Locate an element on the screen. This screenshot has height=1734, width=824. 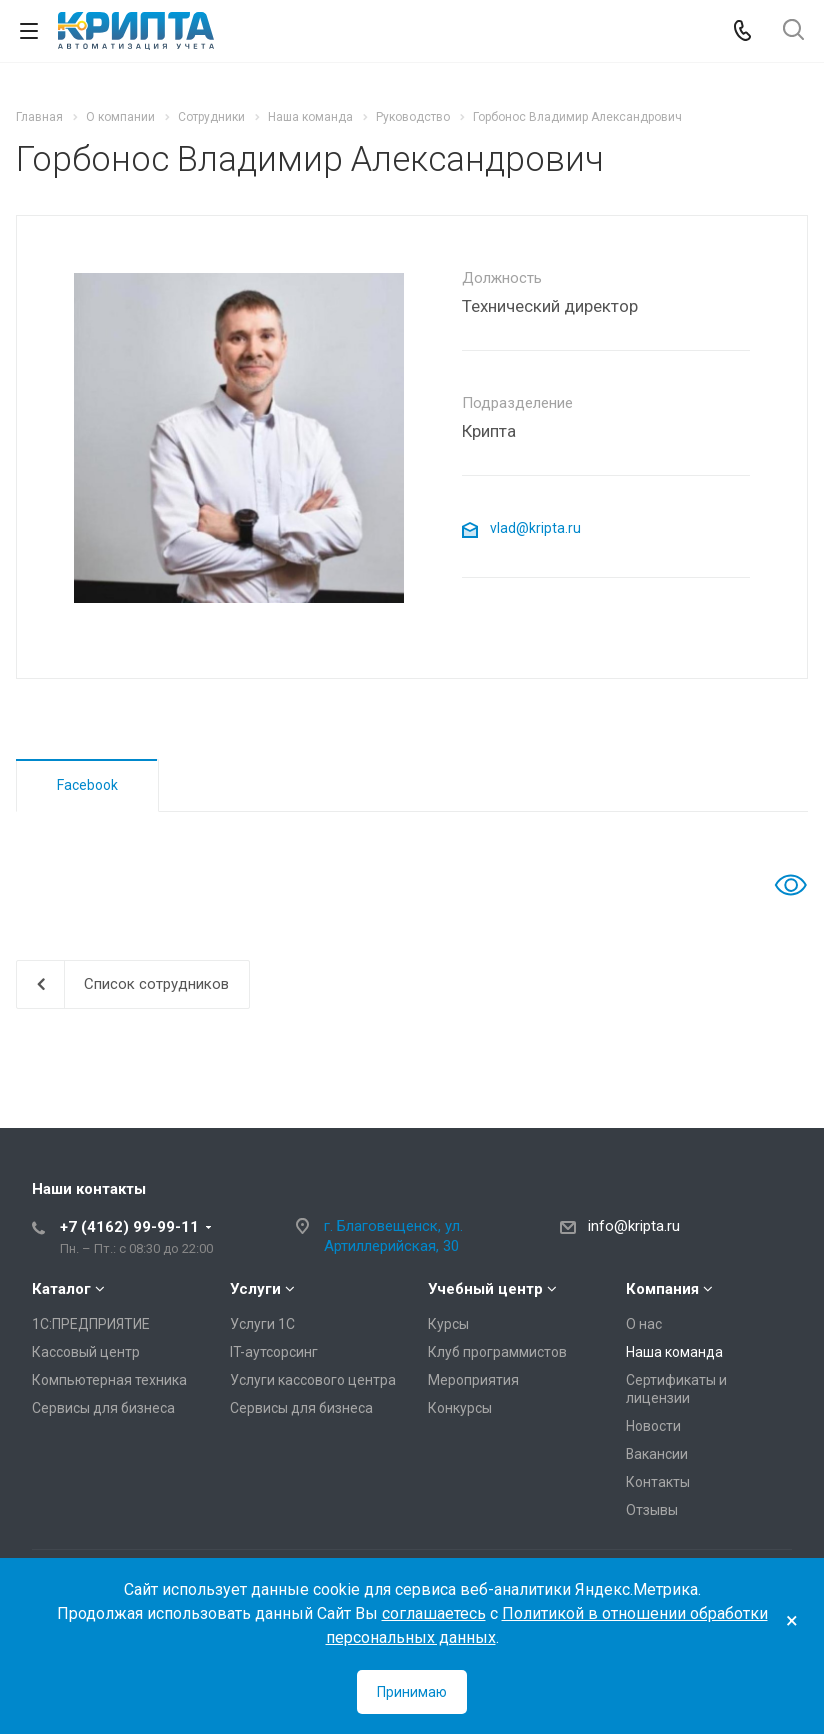
Клуб программистов is located at coordinates (497, 1352).